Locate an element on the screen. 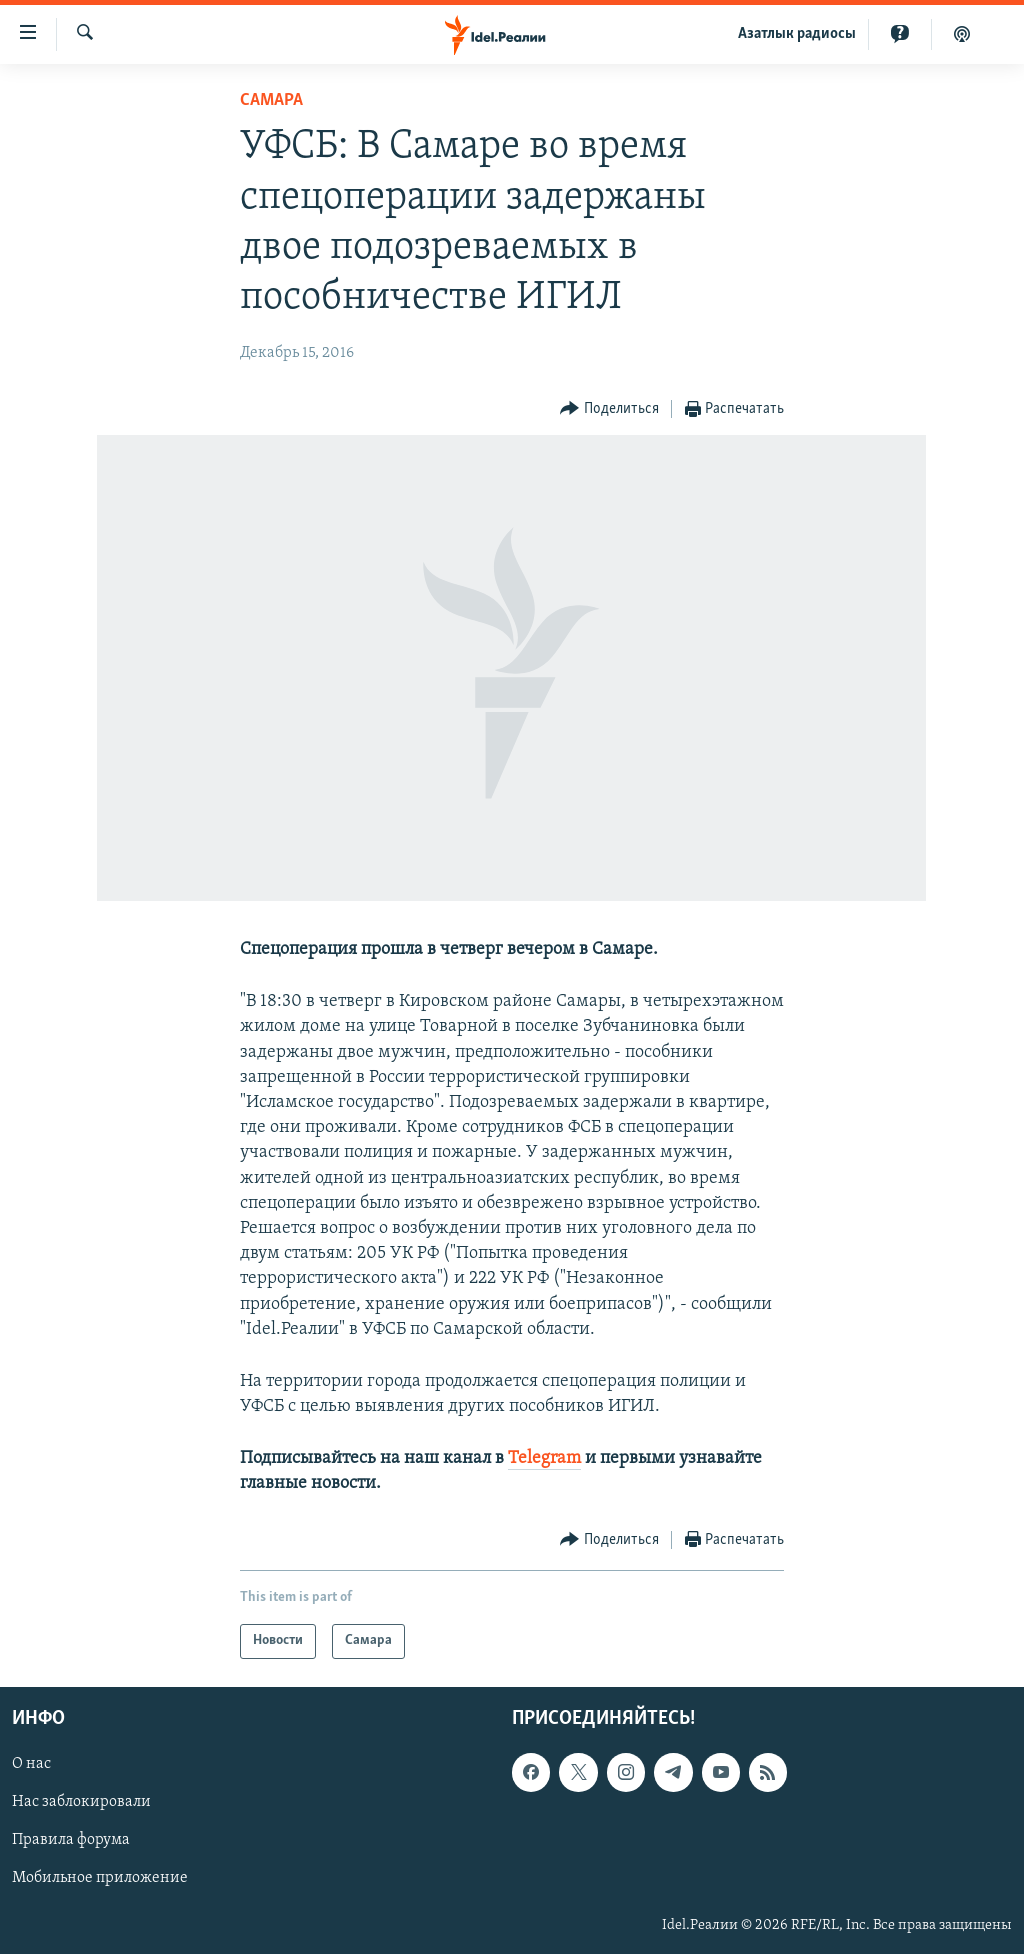 The width and height of the screenshot is (1024, 1954). Telegram is located at coordinates (544, 1458).